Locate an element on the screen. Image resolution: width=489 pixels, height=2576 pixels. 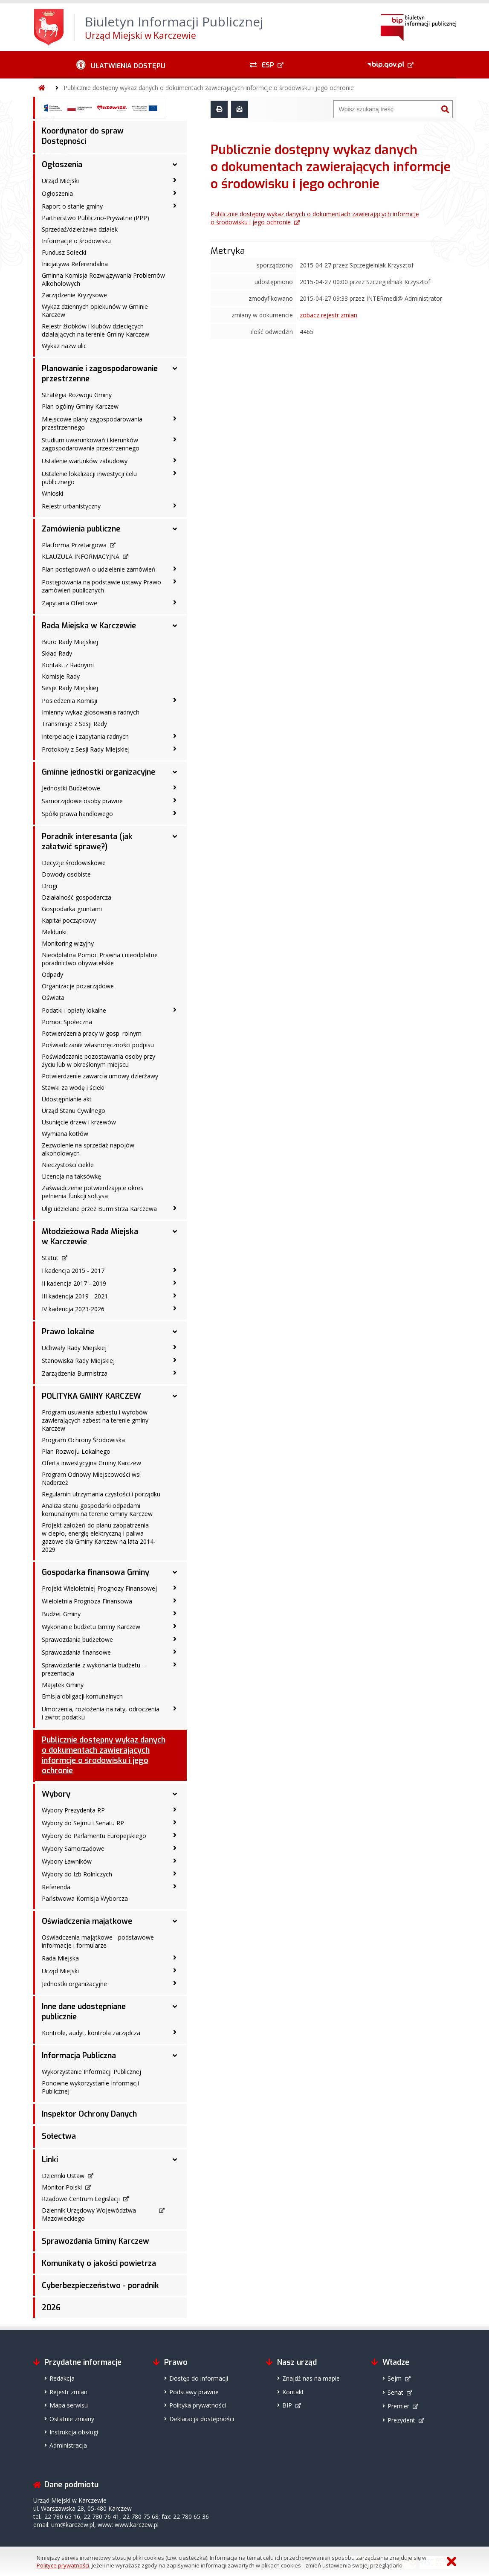
Inspektor Ochrony Danych is located at coordinates (89, 2114).